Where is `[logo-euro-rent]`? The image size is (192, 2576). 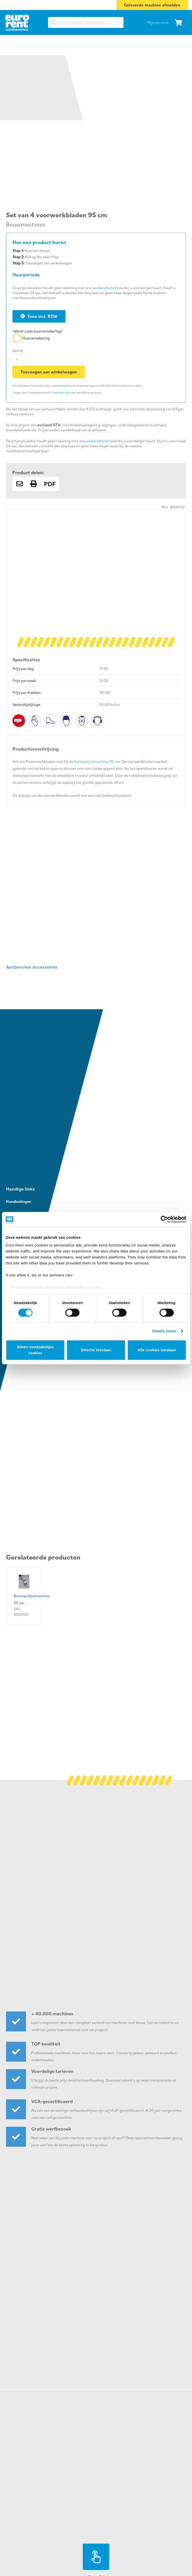 [logo-euro-rent] is located at coordinates (17, 22).